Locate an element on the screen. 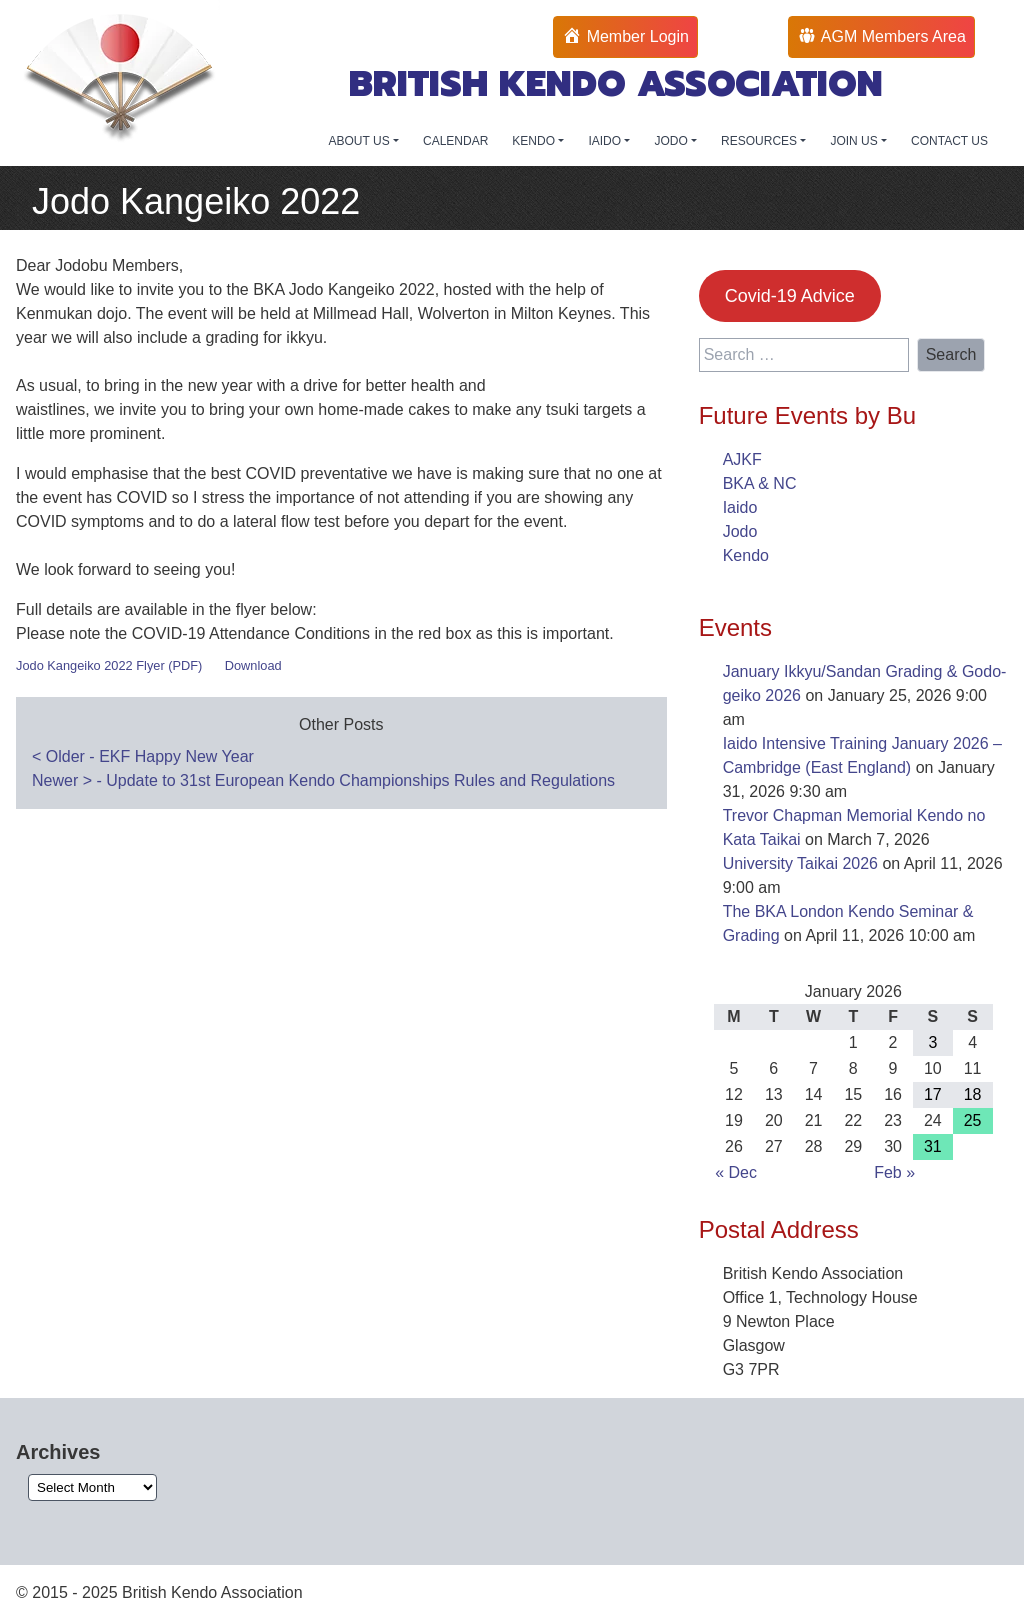 This screenshot has width=1024, height=1621. Iaido is located at coordinates (740, 507).